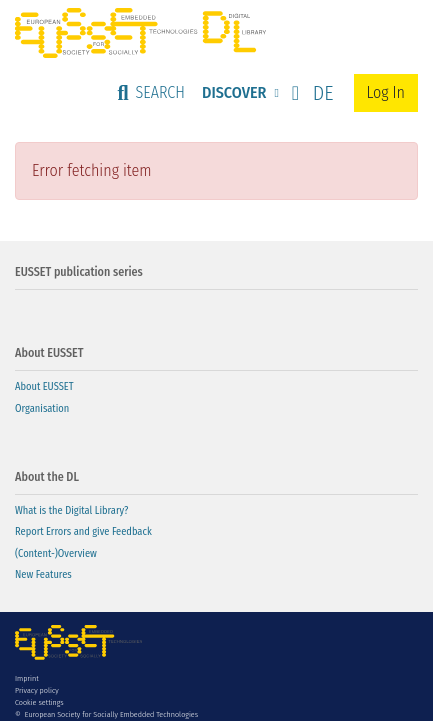  I want to click on European Society for Socially Embedded Technologies, so click(111, 714).